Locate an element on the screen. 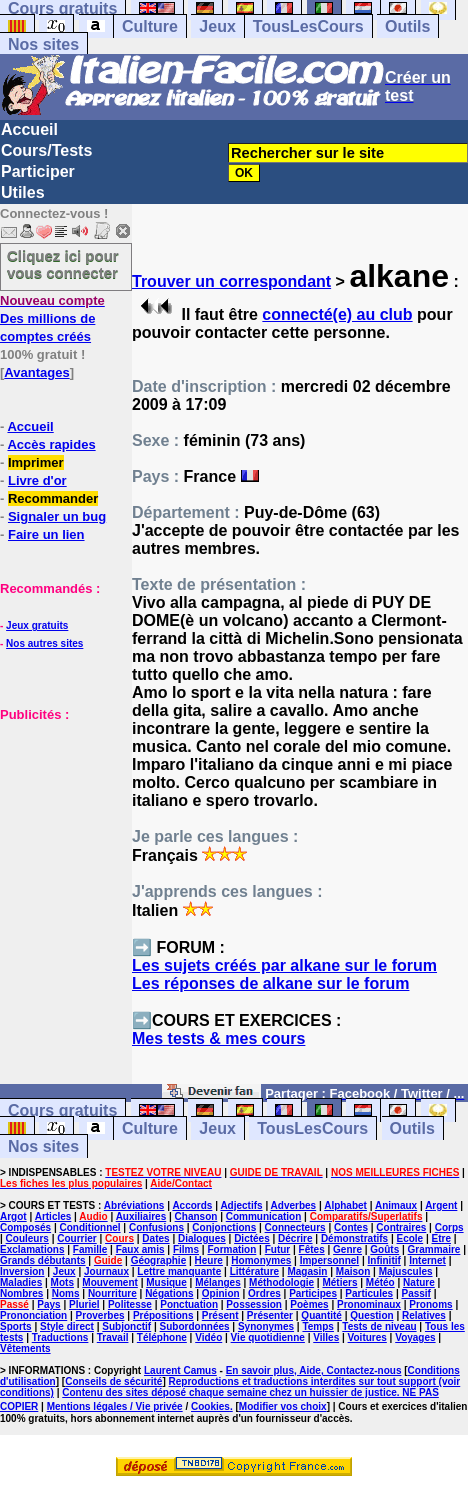 This screenshot has height=1489, width=468. Dates is located at coordinates (155, 1238).